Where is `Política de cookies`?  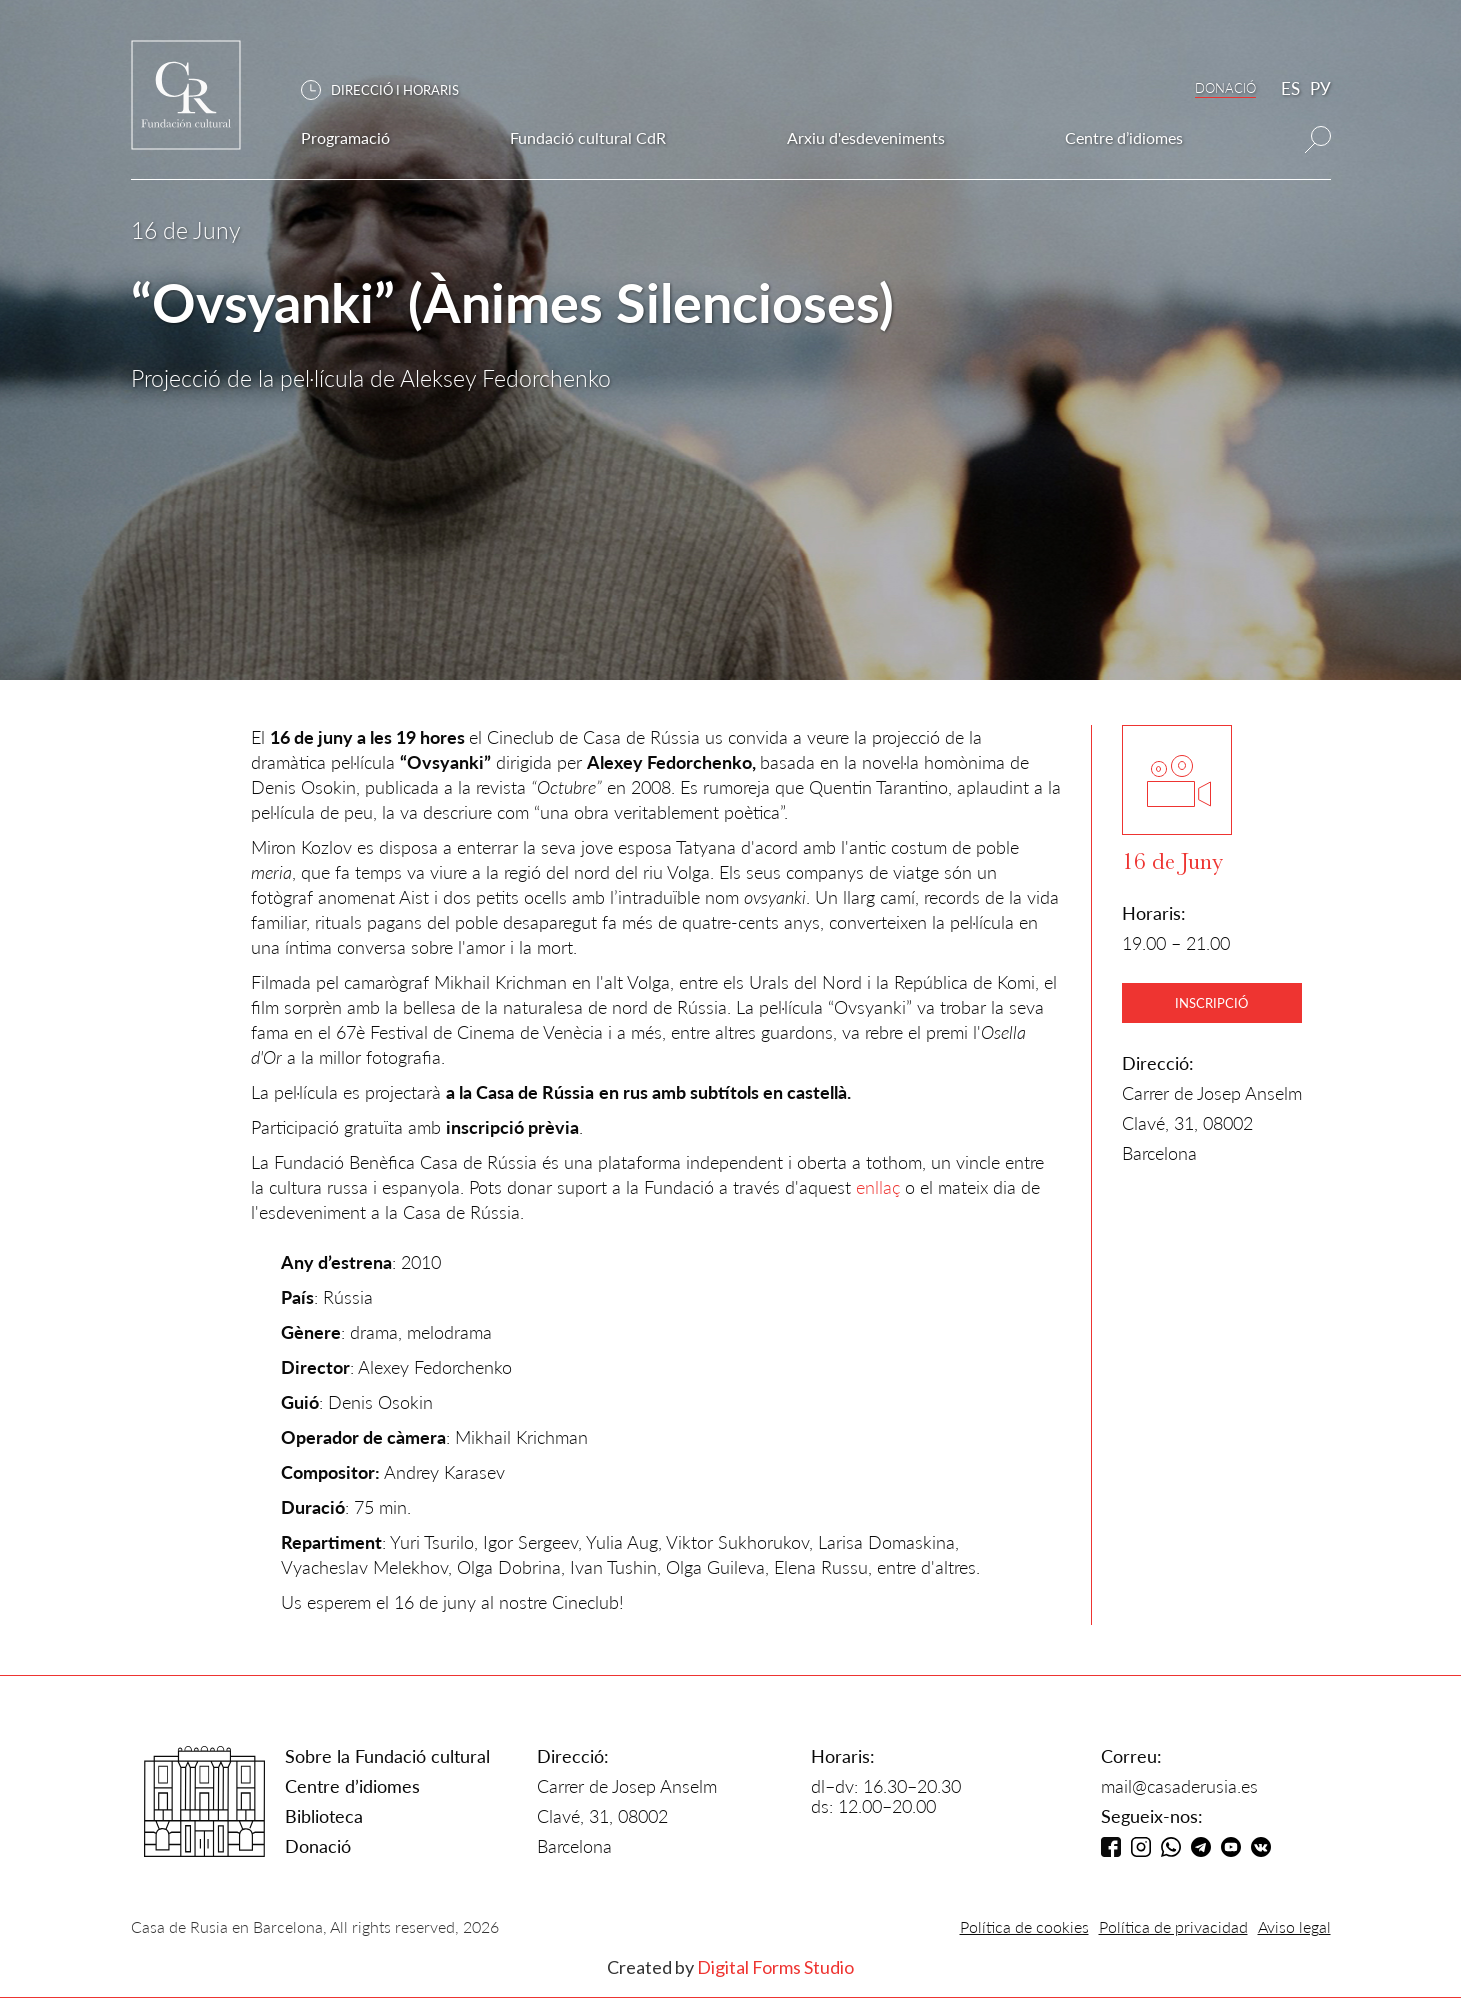
Política de cookies is located at coordinates (1024, 1926).